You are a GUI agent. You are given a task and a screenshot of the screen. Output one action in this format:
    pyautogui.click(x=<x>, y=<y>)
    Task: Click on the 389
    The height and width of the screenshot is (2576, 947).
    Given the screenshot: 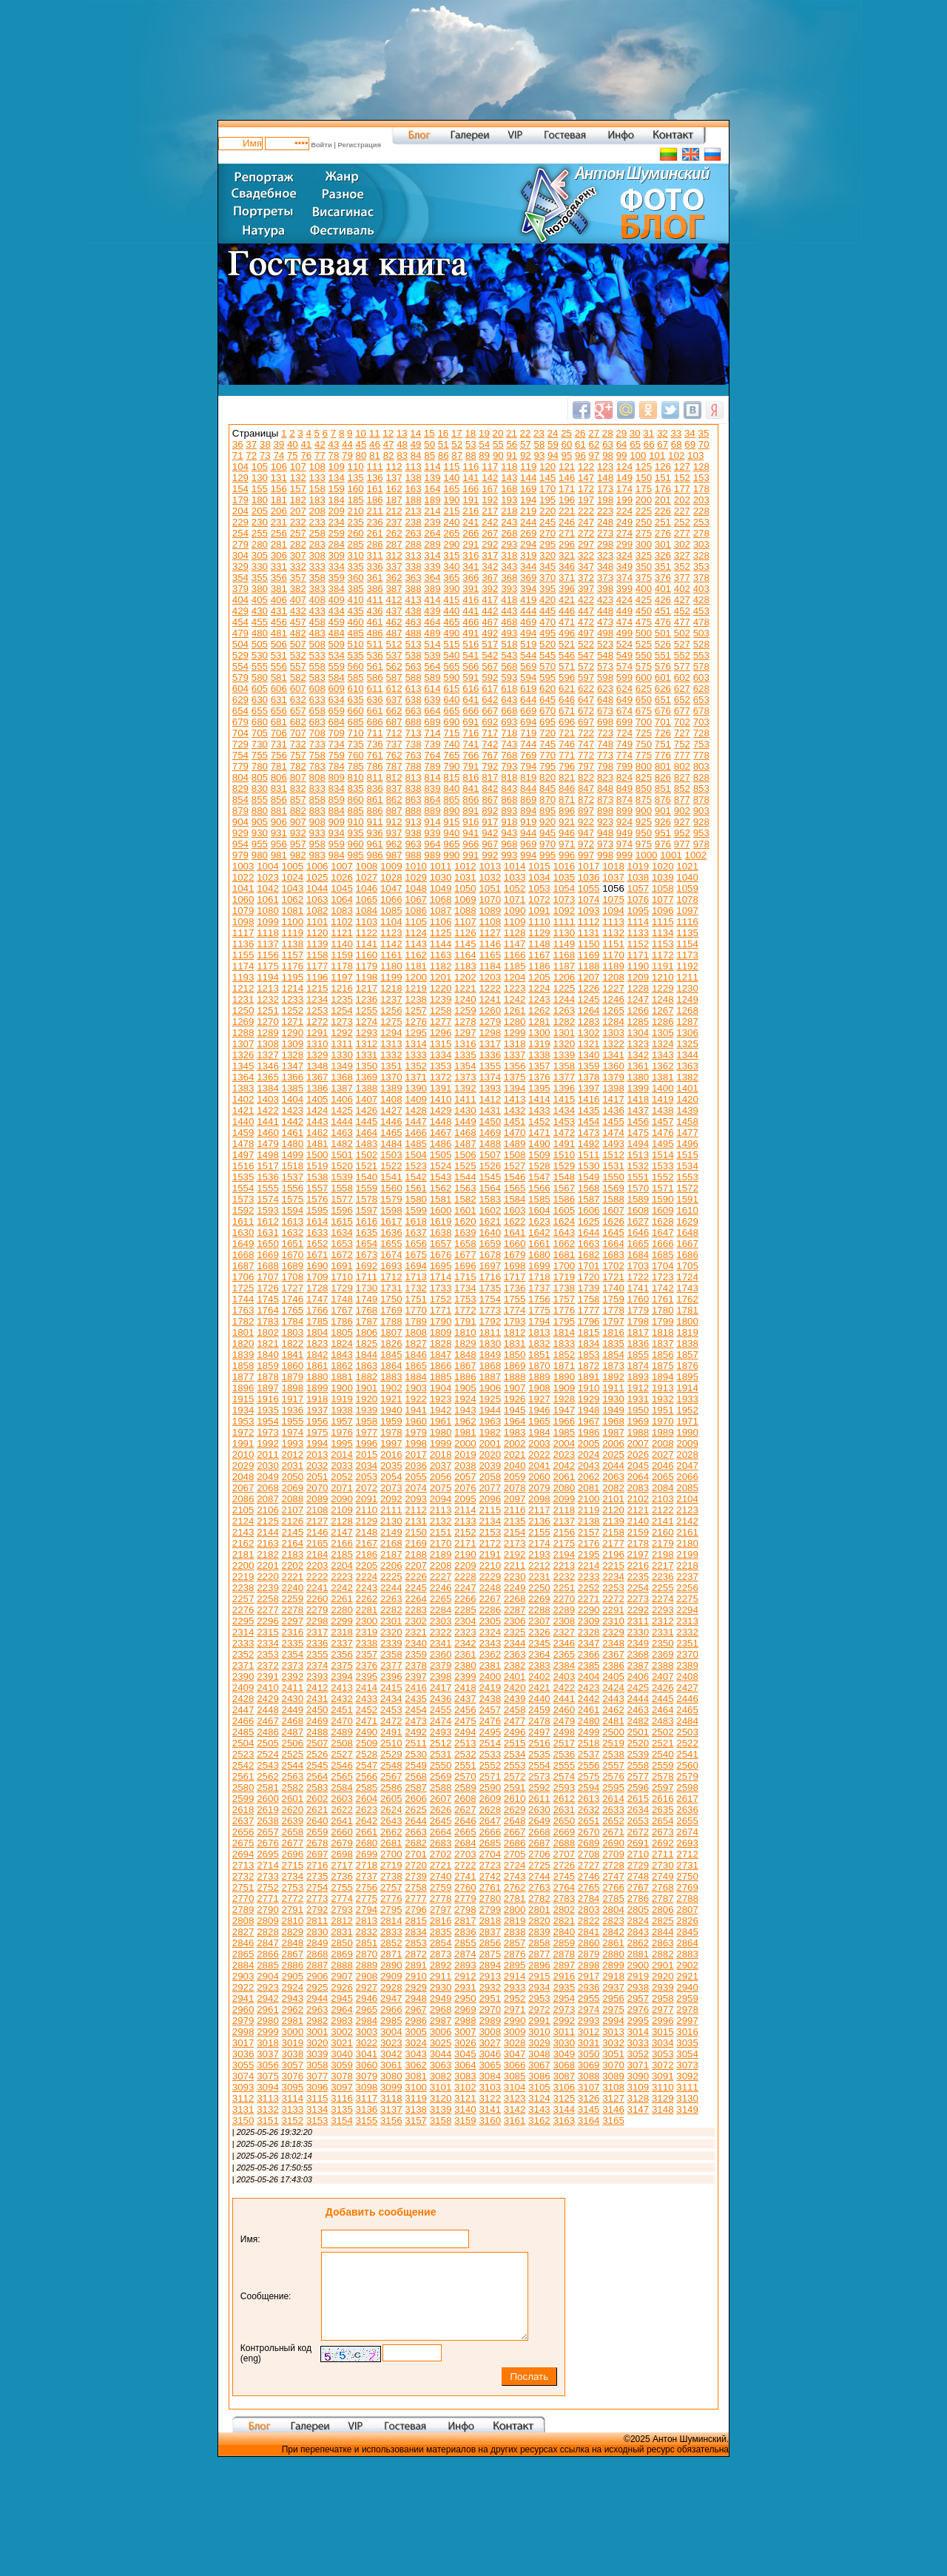 What is the action you would take?
    pyautogui.click(x=432, y=588)
    